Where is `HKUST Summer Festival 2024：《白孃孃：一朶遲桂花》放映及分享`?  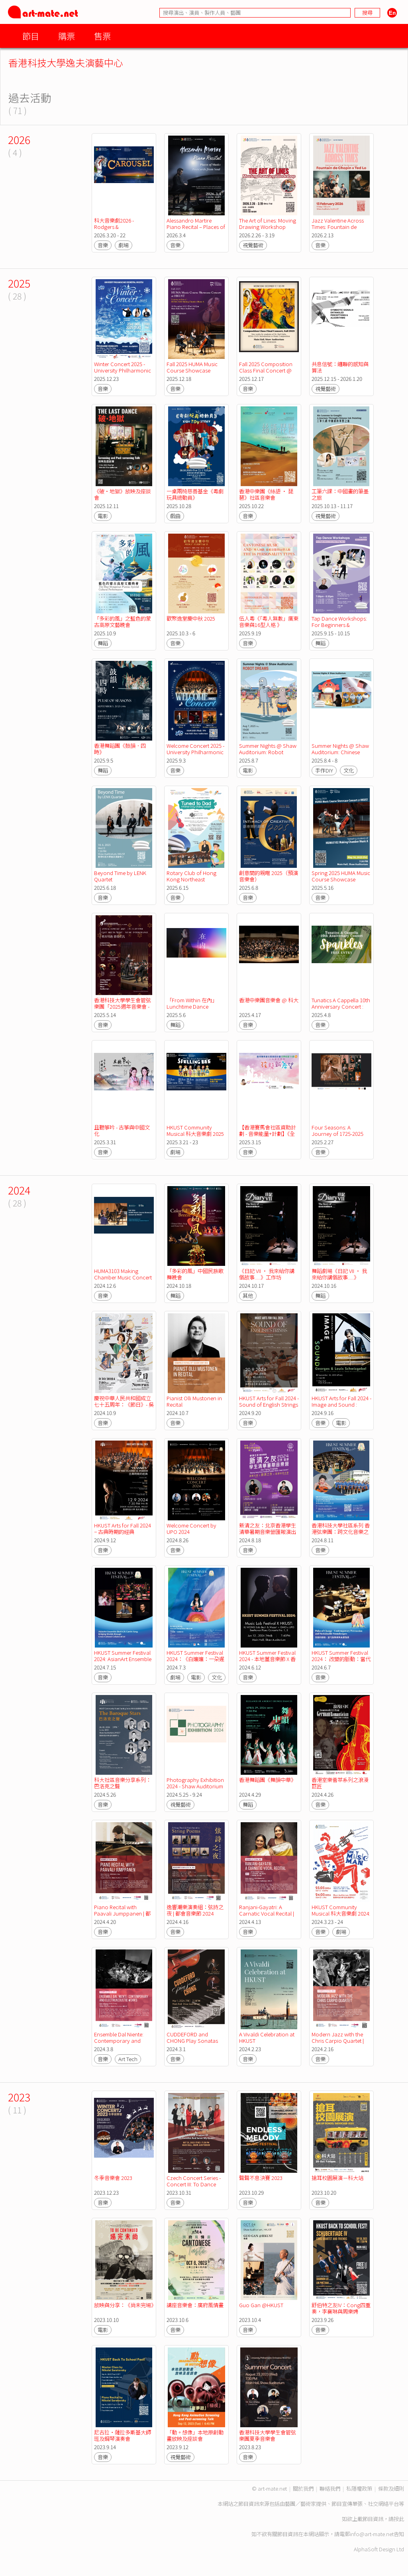
HKUST Summer Festival 2024：《白孃孃：一朶遲桂花》放映及分享 is located at coordinates (195, 1659).